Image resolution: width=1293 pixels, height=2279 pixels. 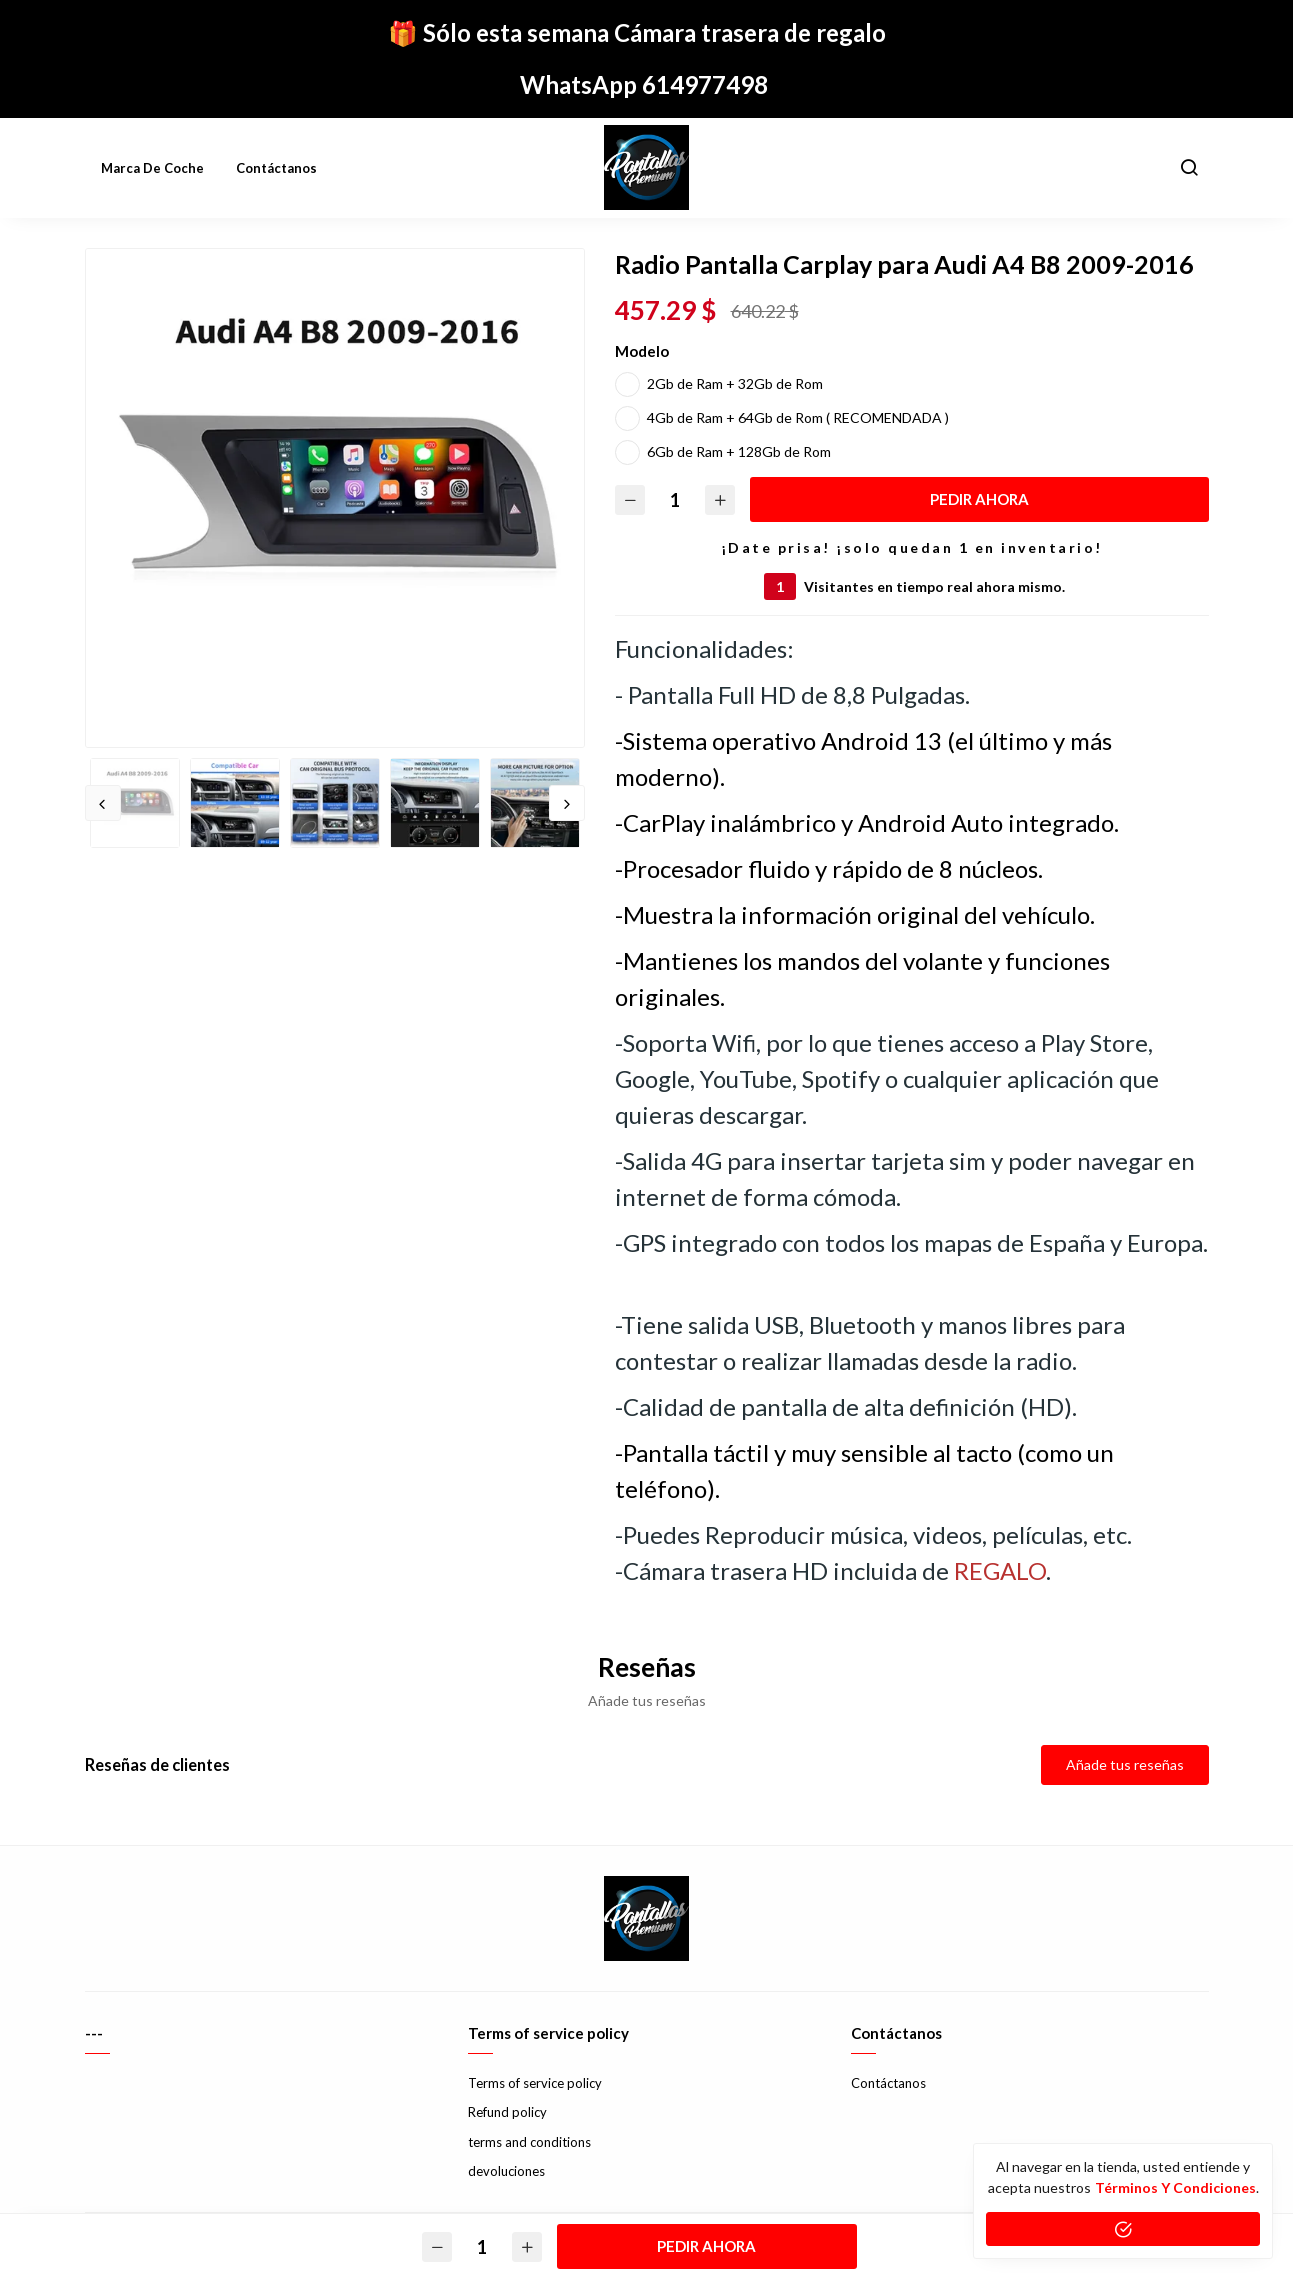 I want to click on [Cantidad], so click(x=675, y=499).